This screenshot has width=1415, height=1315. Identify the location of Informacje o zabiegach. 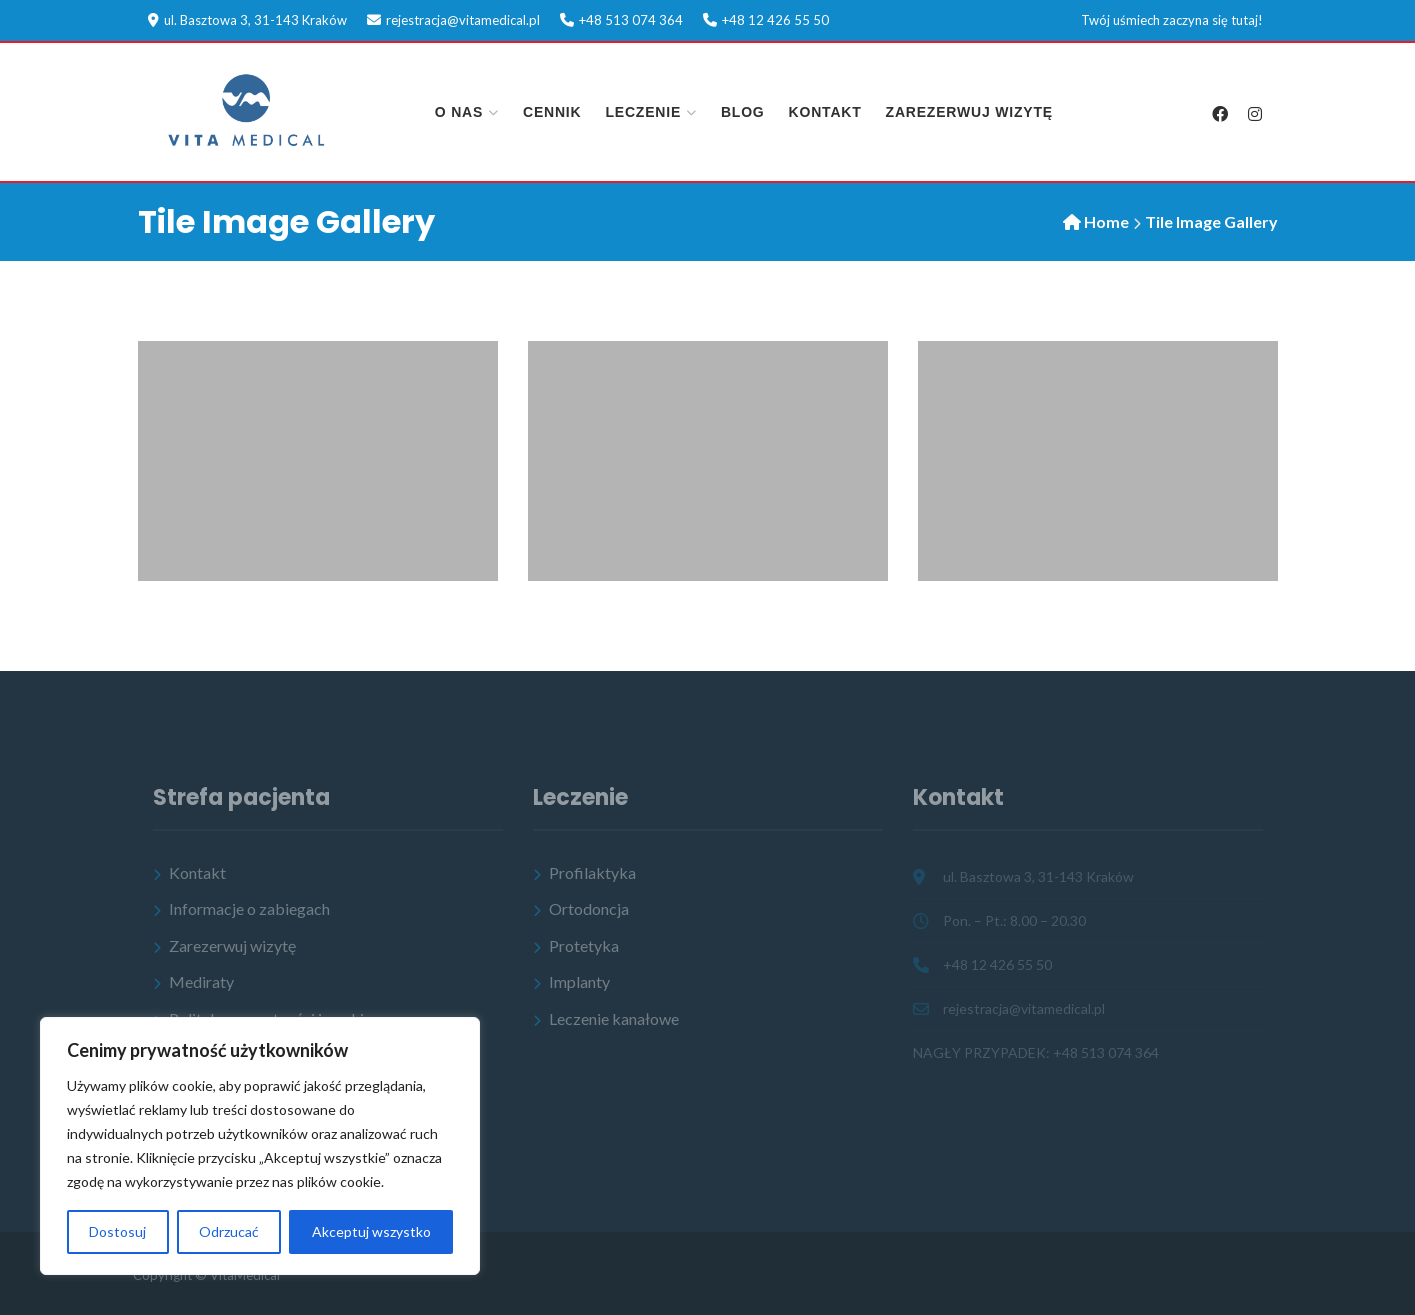
(249, 908).